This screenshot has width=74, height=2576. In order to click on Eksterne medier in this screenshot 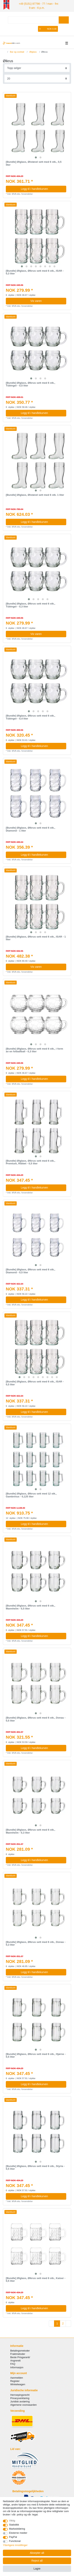, I will do `click(18, 2532)`.